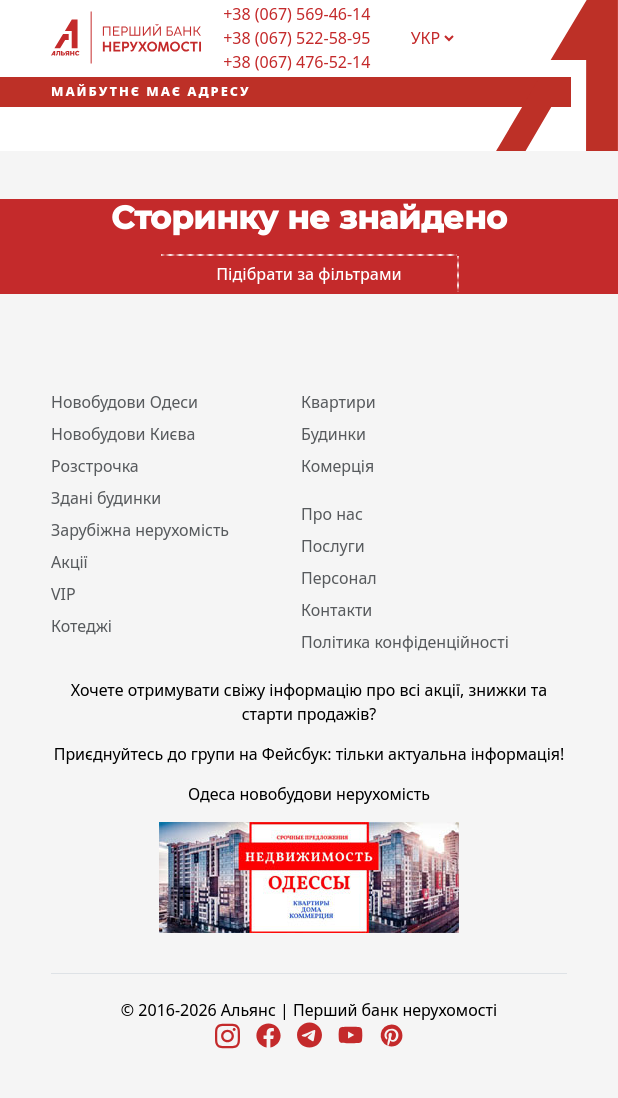 This screenshot has height=1098, width=618. Describe the element at coordinates (106, 498) in the screenshot. I see `Здані будинки` at that location.